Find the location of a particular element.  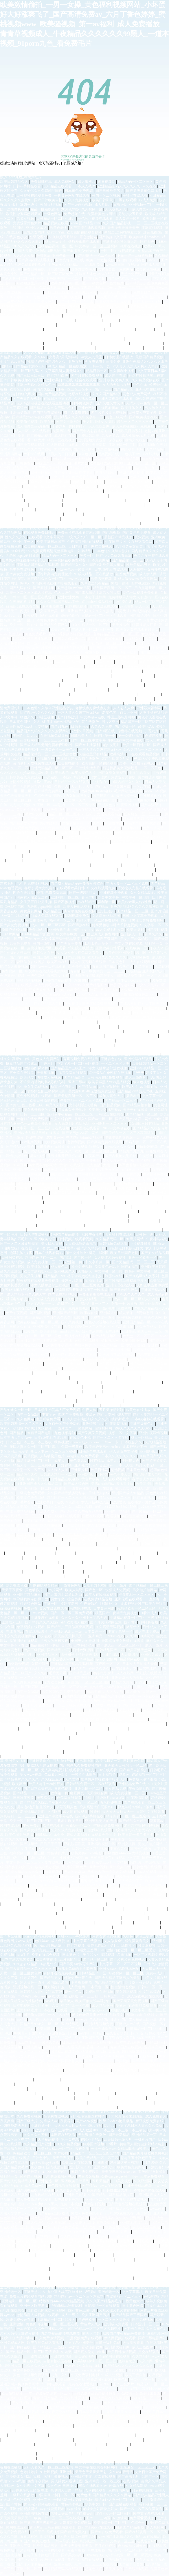

成人黄色网 is located at coordinates (60, 1267).